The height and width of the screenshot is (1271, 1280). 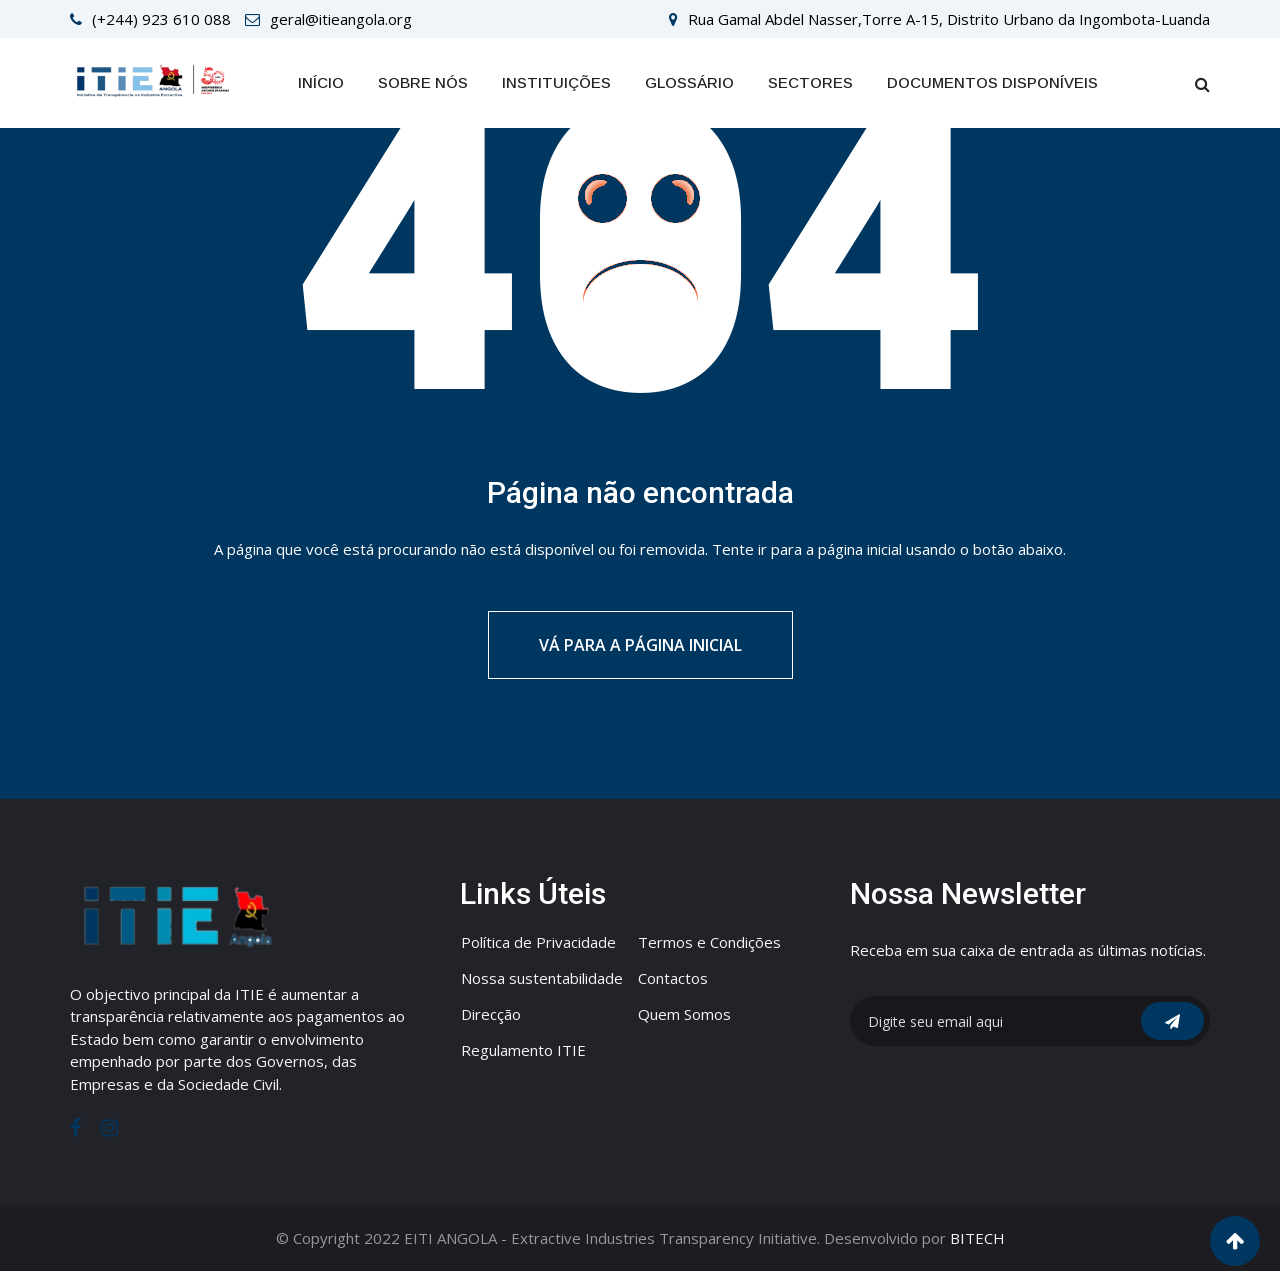 What do you see at coordinates (538, 942) in the screenshot?
I see `Política de Privacidade` at bounding box center [538, 942].